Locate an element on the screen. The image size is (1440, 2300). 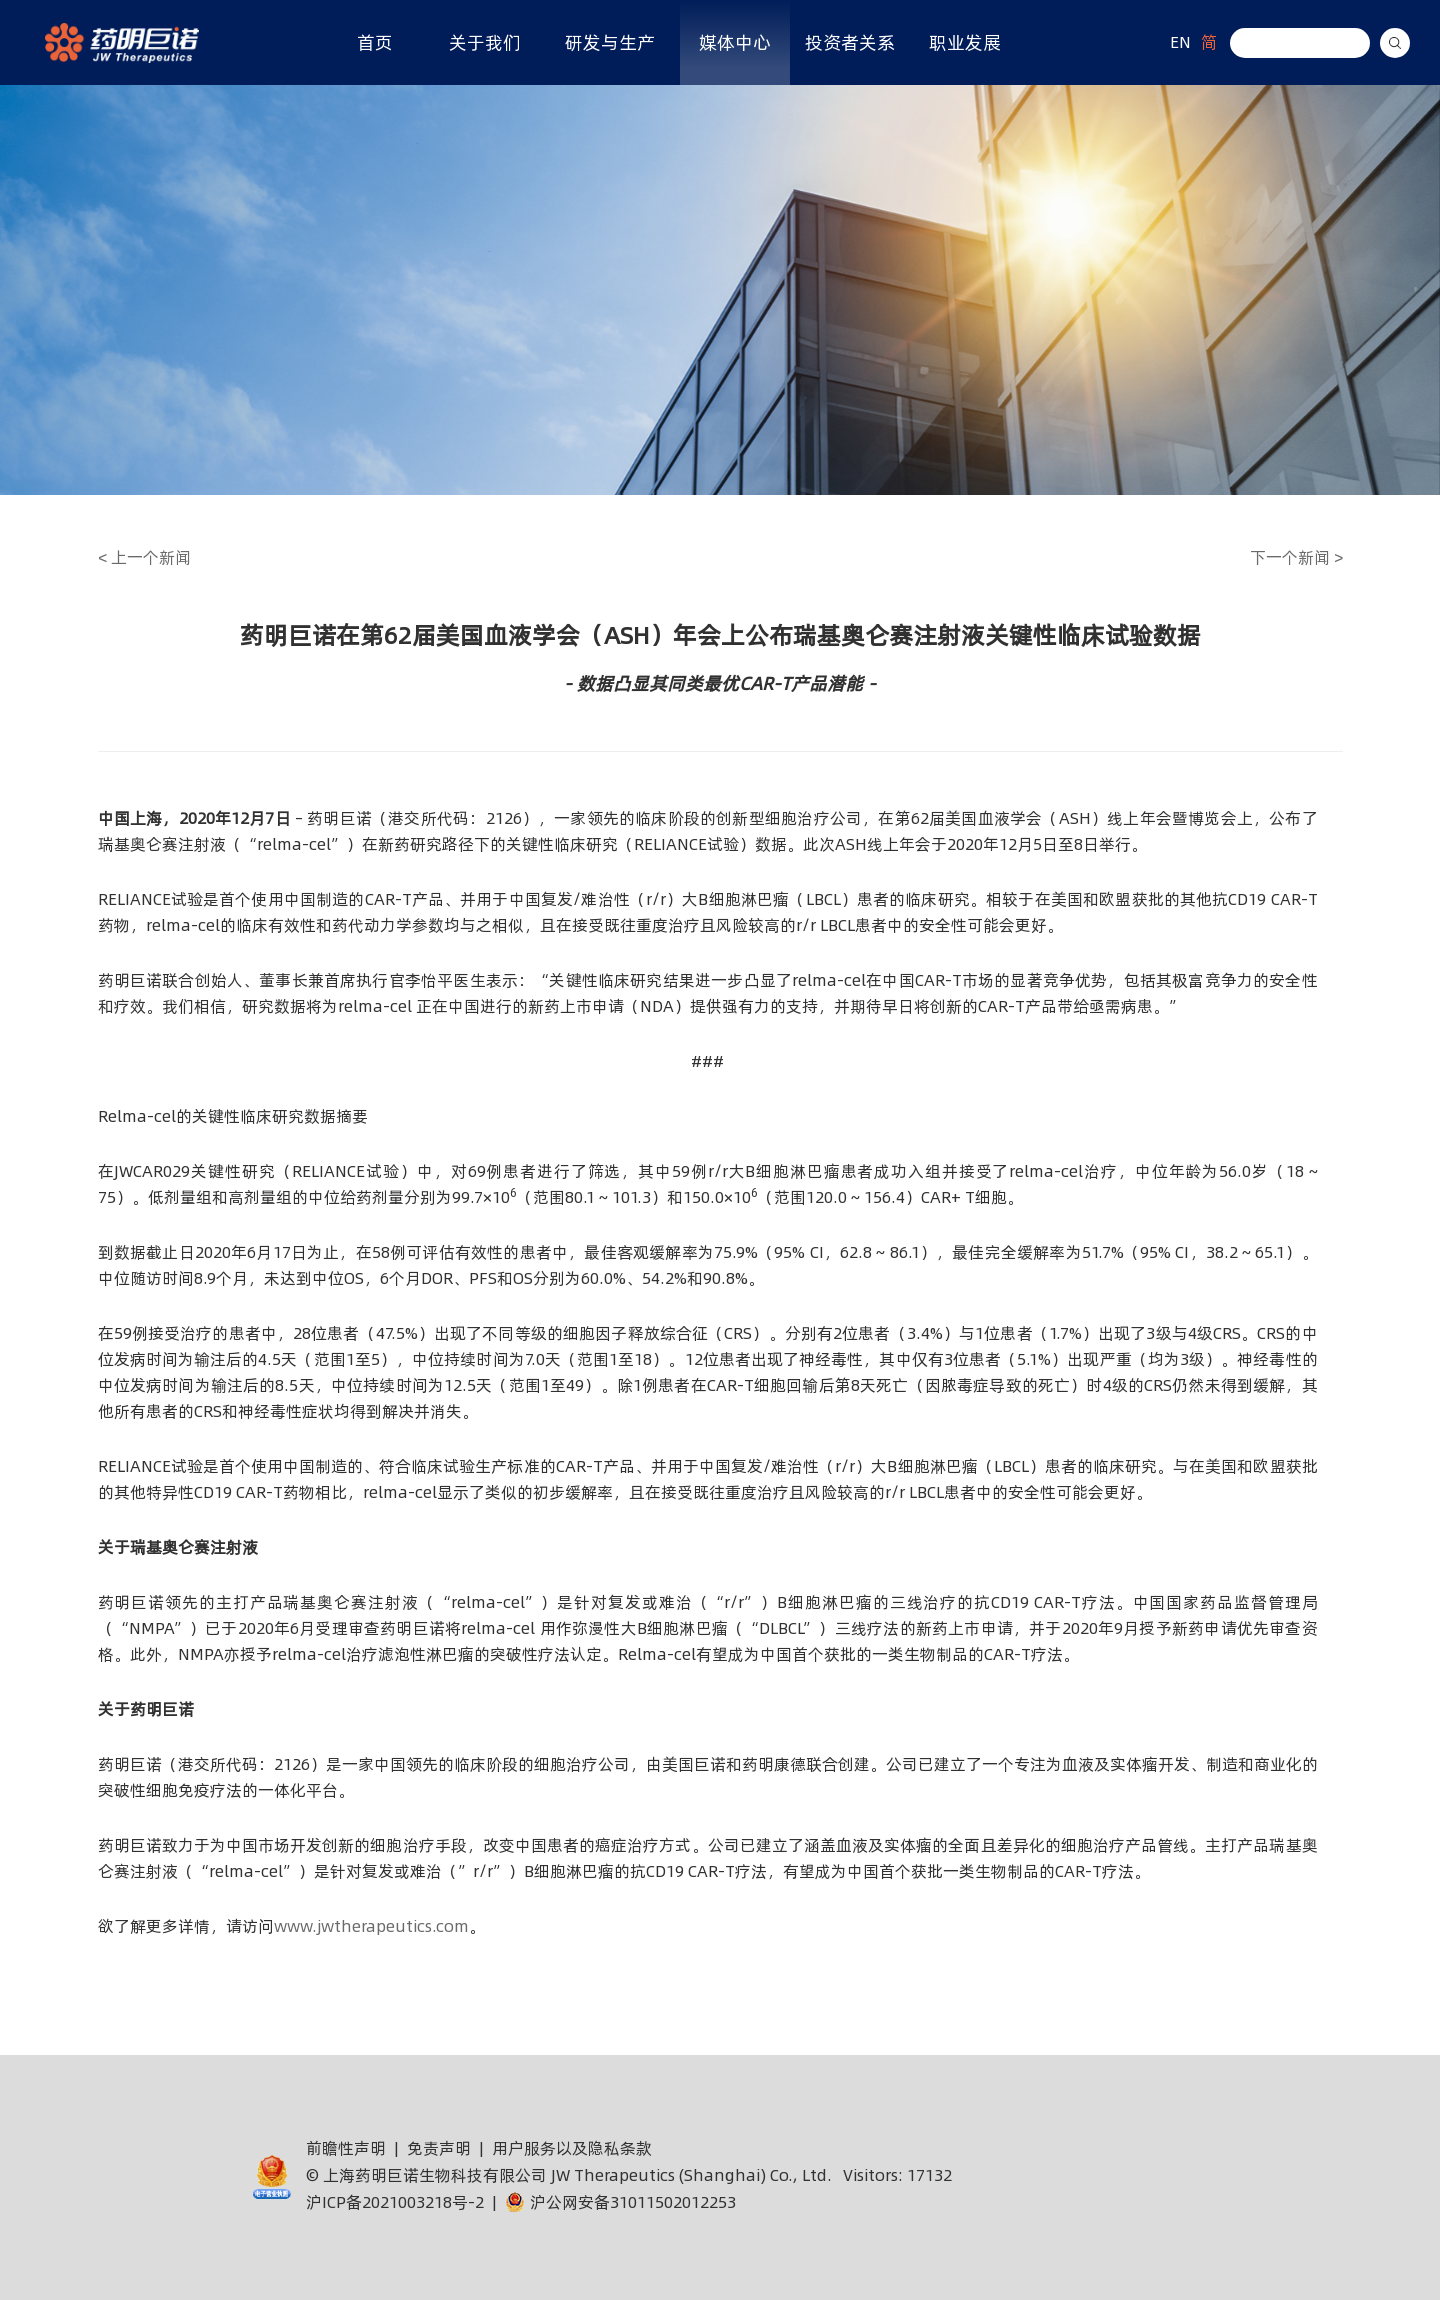
投资者关系 is located at coordinates (850, 42).